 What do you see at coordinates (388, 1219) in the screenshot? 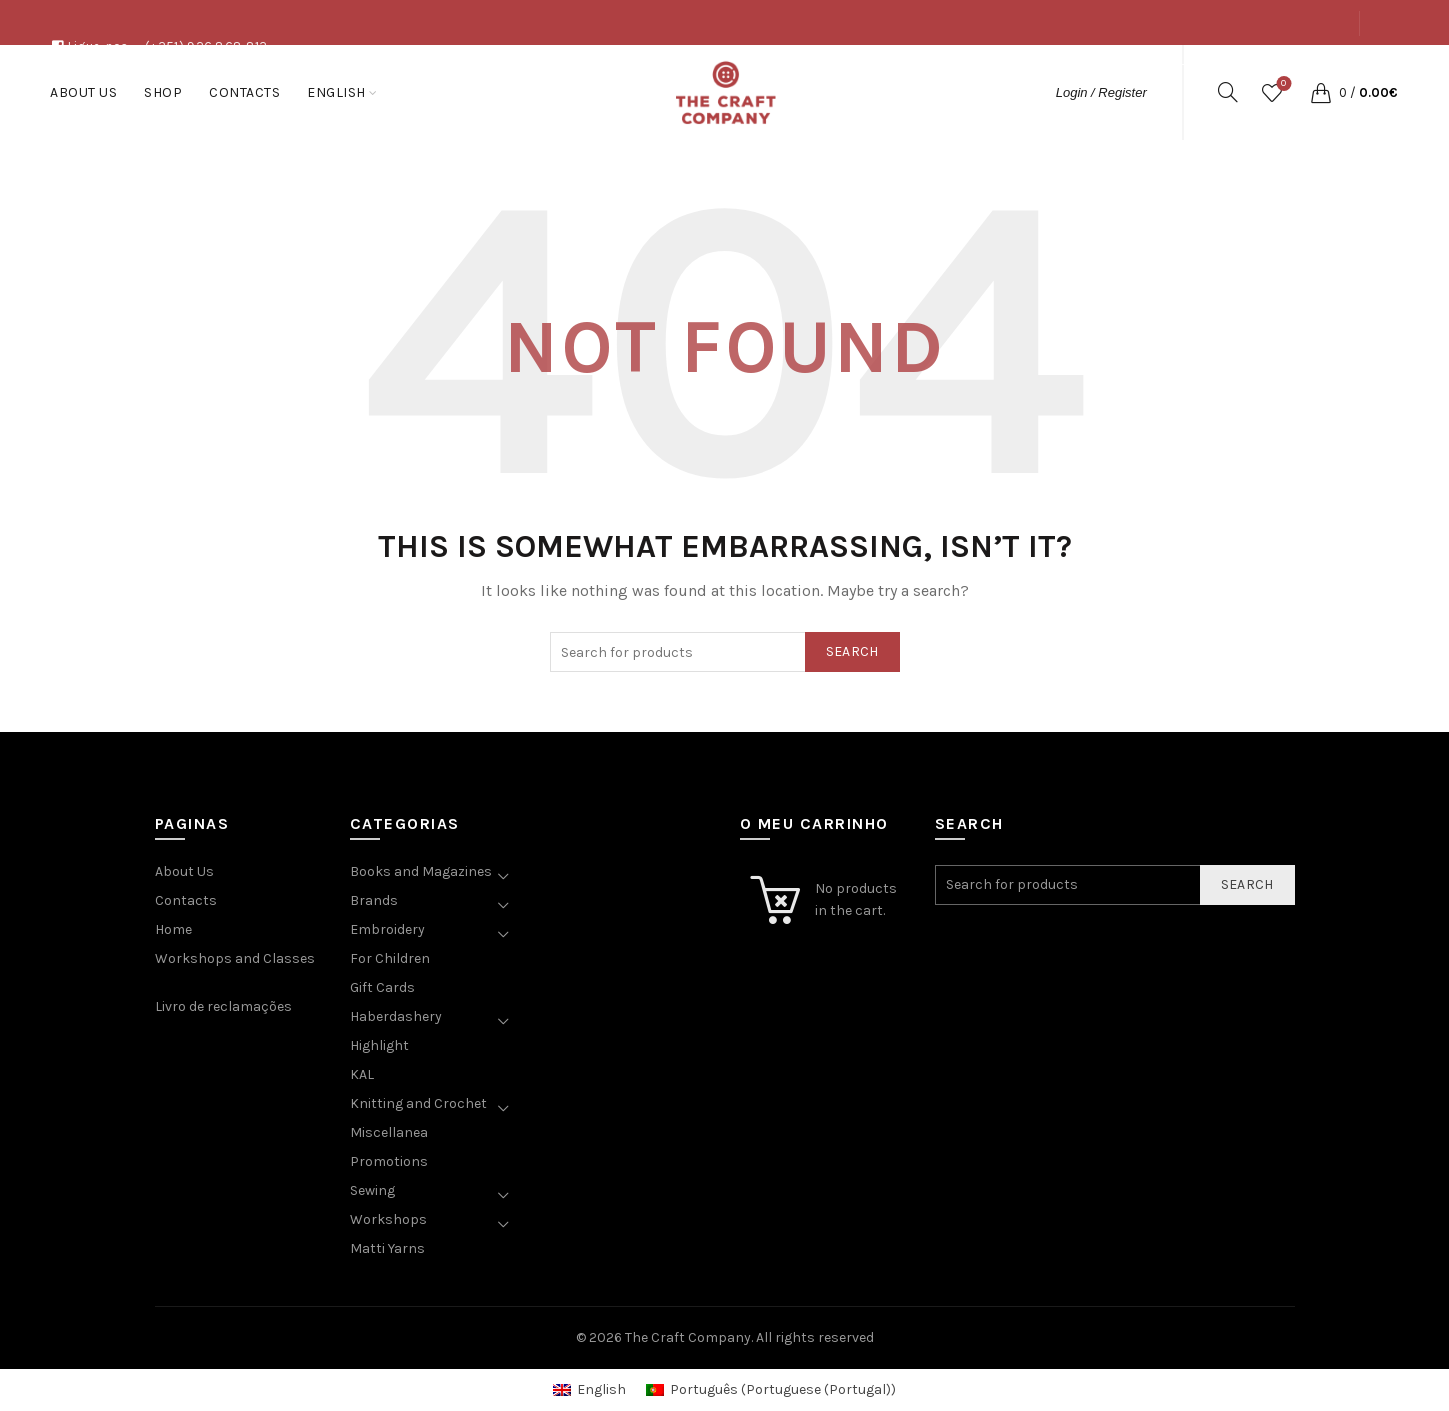
I see `Workshops` at bounding box center [388, 1219].